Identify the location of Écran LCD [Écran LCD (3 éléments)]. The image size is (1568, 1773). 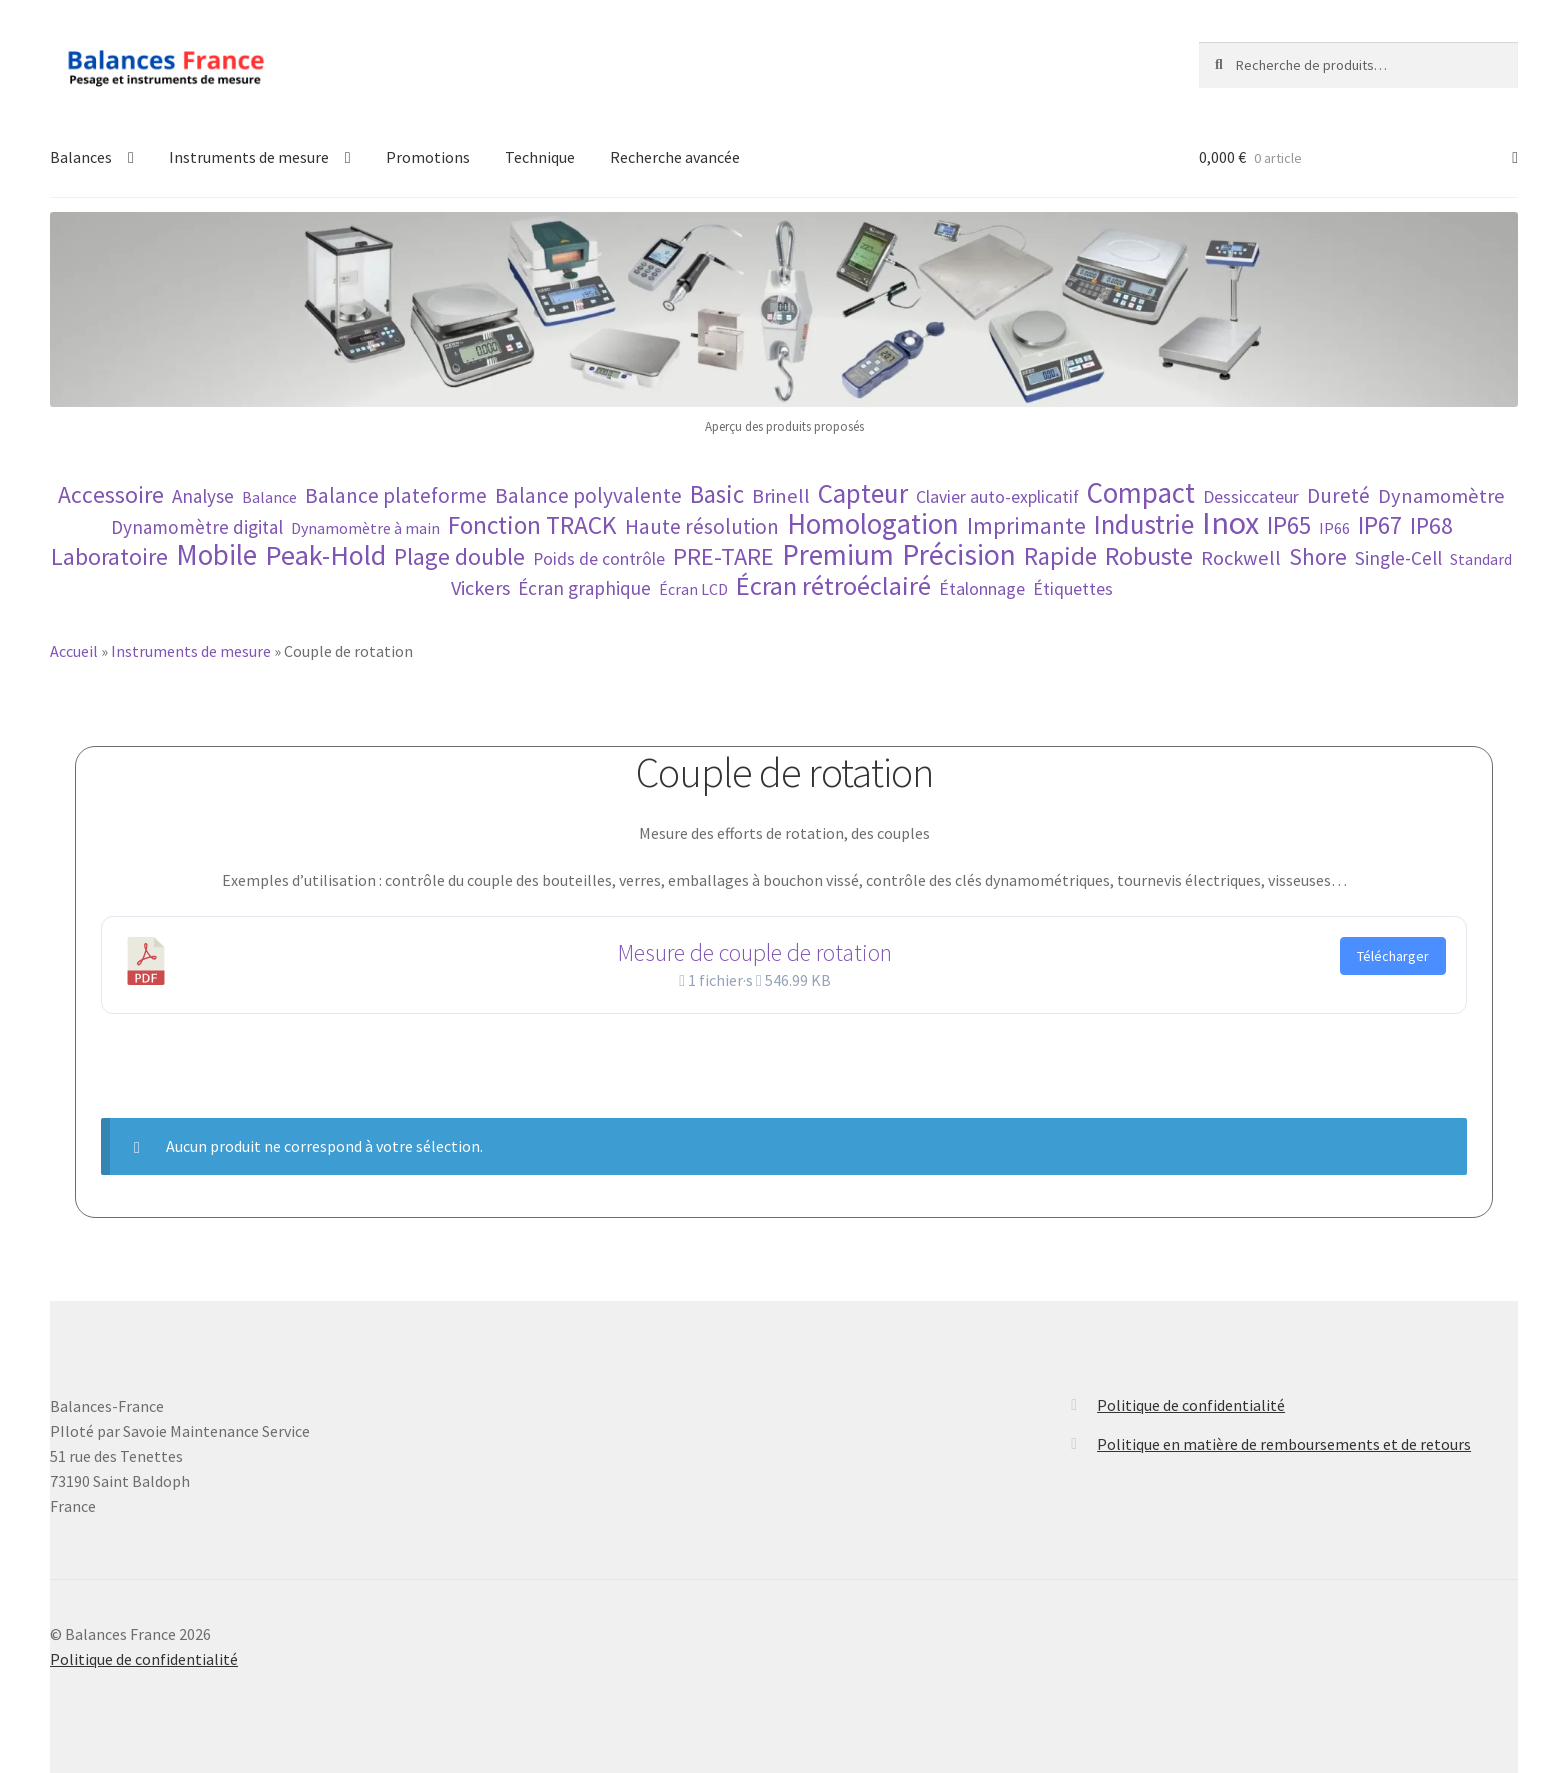
(693, 589).